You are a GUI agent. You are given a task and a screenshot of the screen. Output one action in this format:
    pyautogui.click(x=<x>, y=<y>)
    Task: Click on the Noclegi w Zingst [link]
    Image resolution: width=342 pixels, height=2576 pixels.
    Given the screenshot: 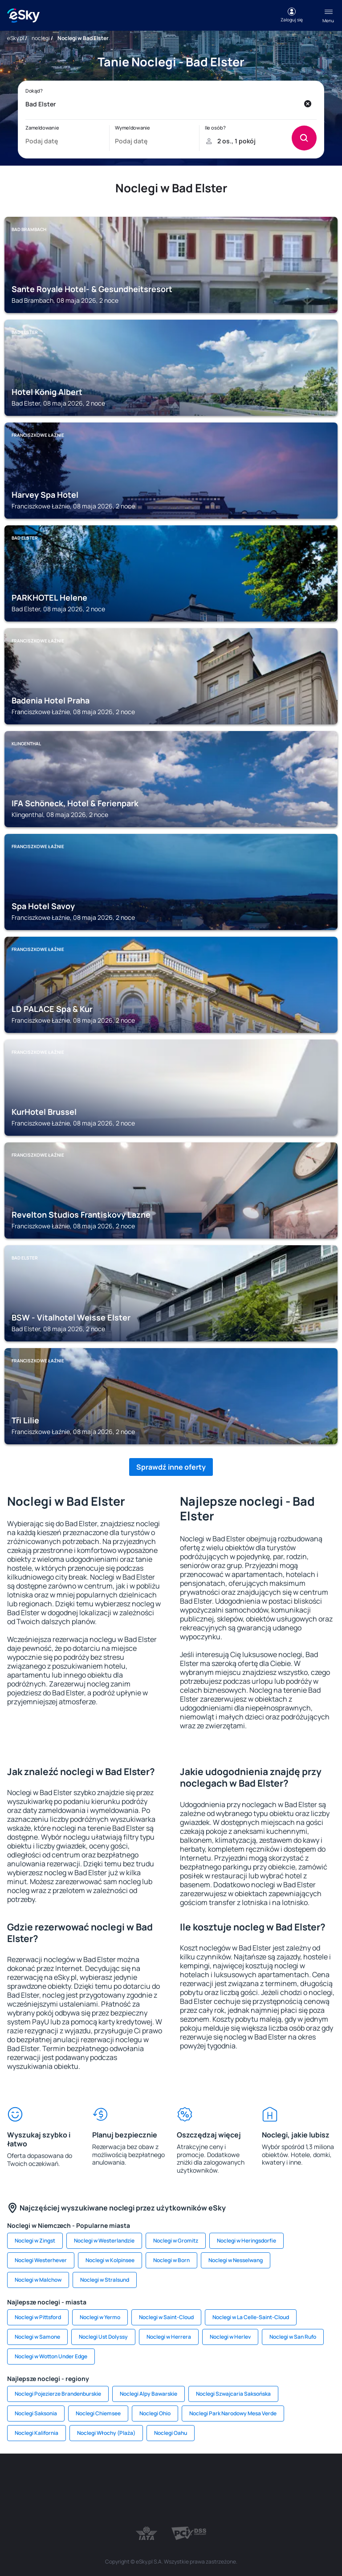 What is the action you would take?
    pyautogui.click(x=35, y=2240)
    